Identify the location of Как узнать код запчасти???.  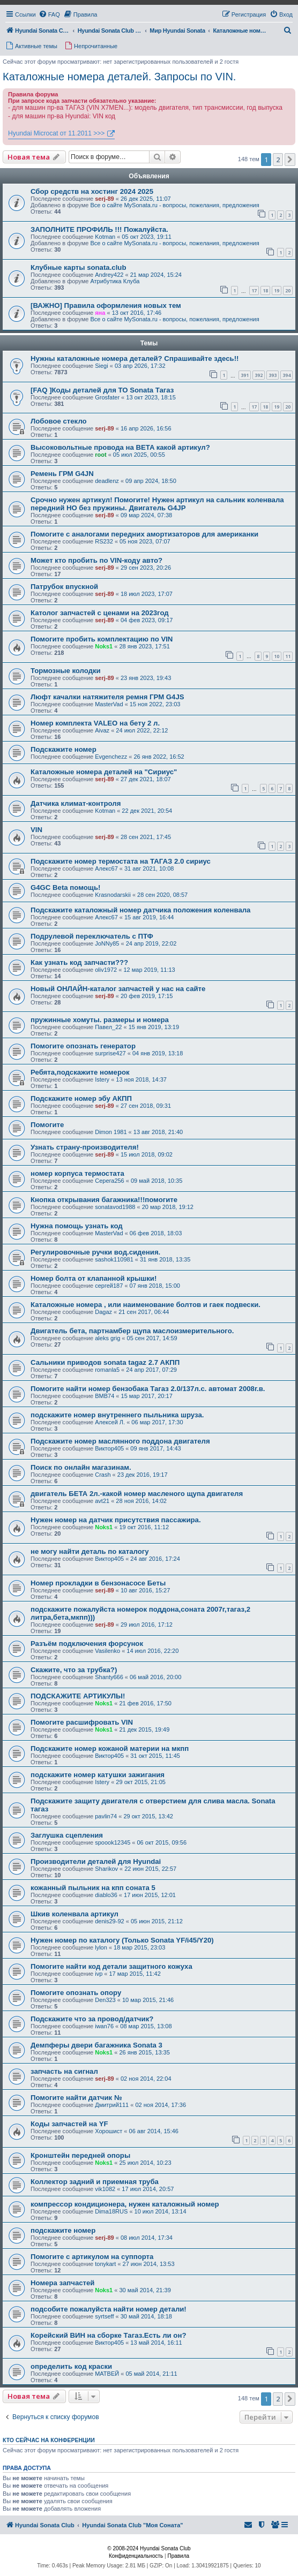
(79, 962).